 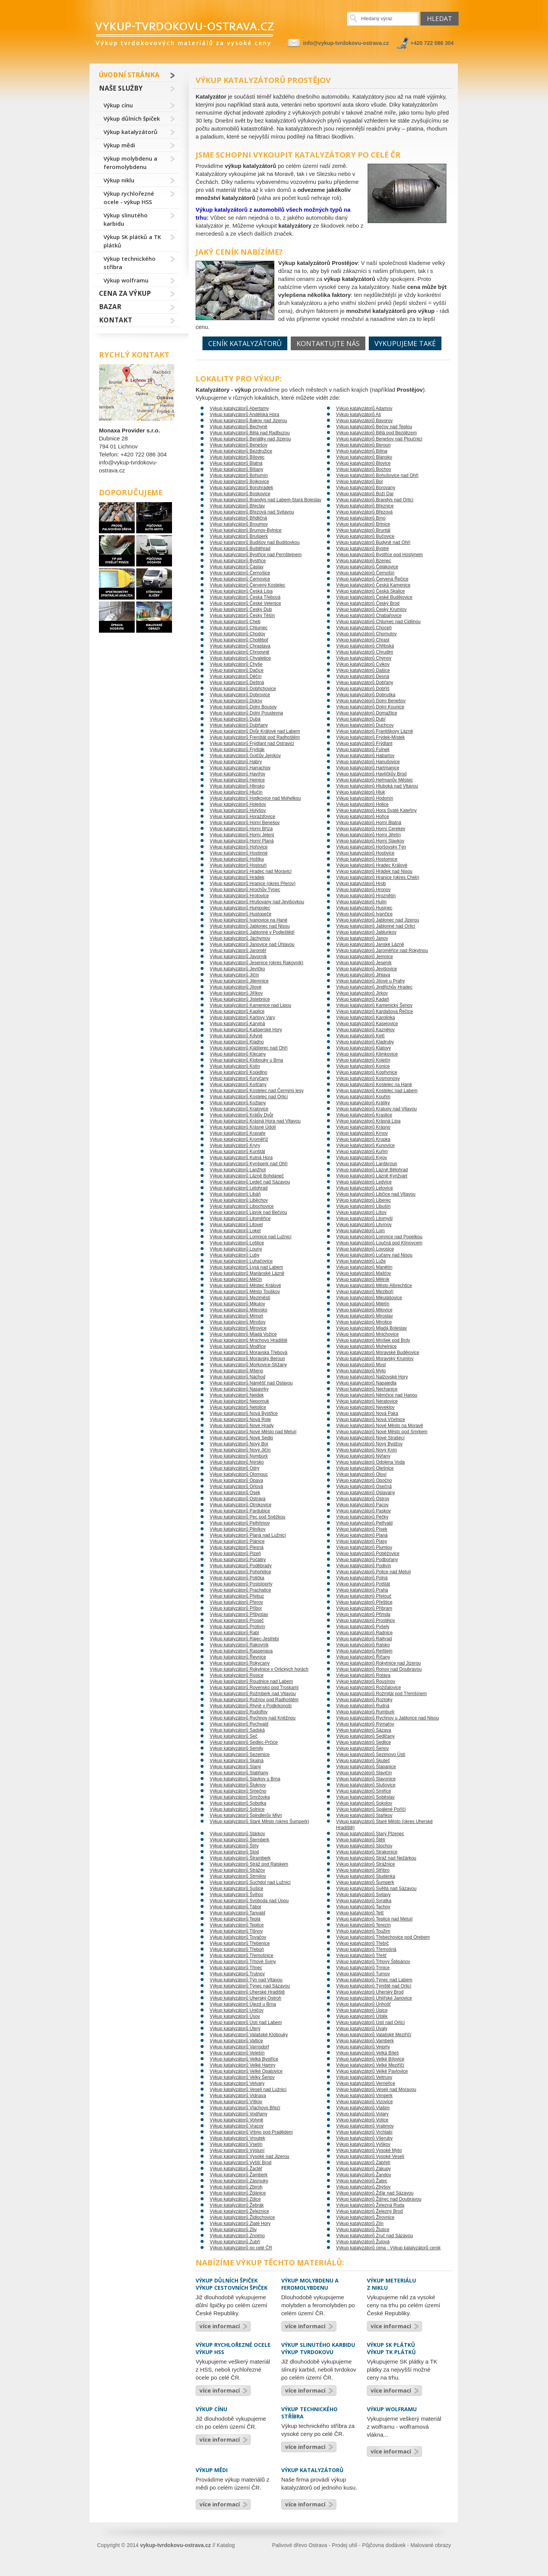 What do you see at coordinates (362, 999) in the screenshot?
I see `Výkup katalyzátorů Kadaň` at bounding box center [362, 999].